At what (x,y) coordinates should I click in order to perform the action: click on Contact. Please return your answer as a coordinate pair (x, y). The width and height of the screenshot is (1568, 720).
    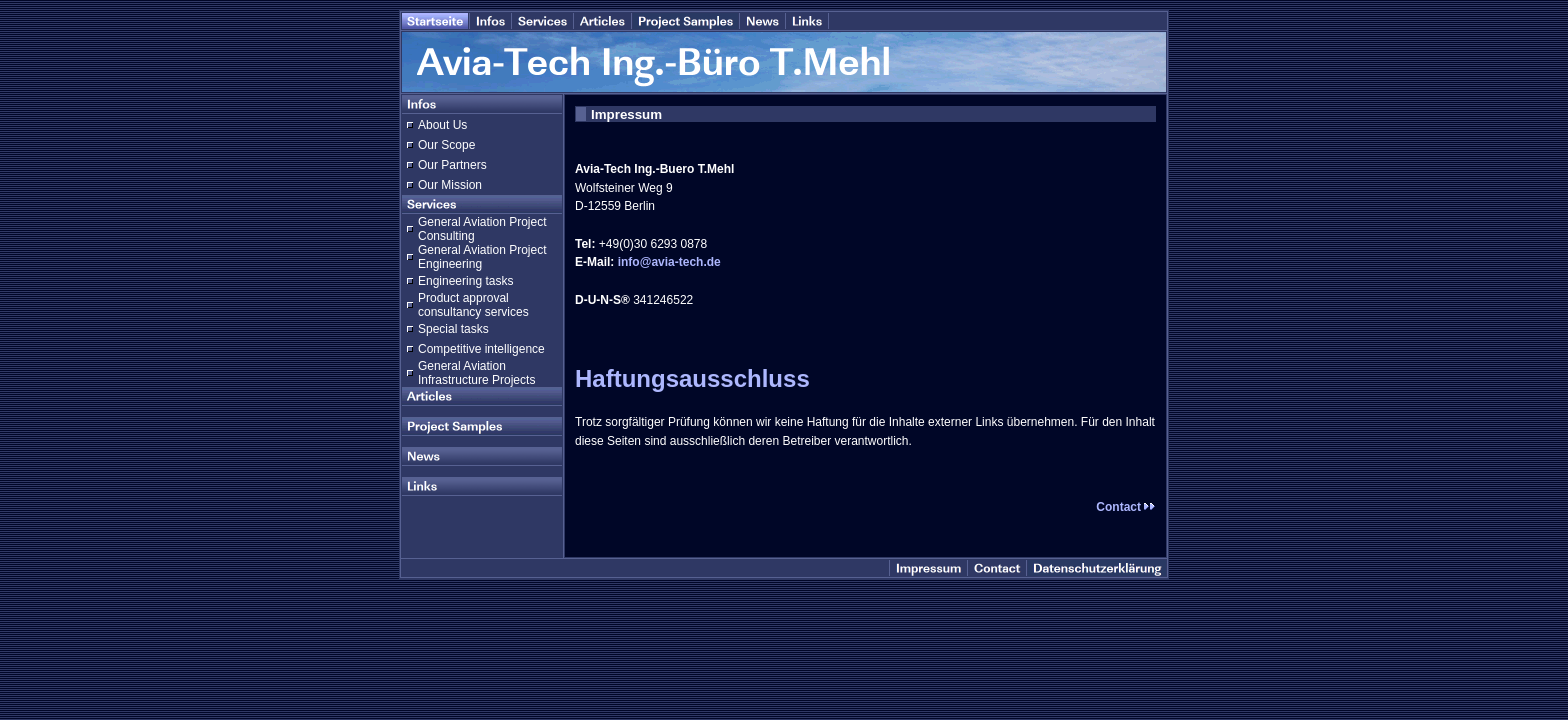
    Looking at the image, I should click on (1126, 507).